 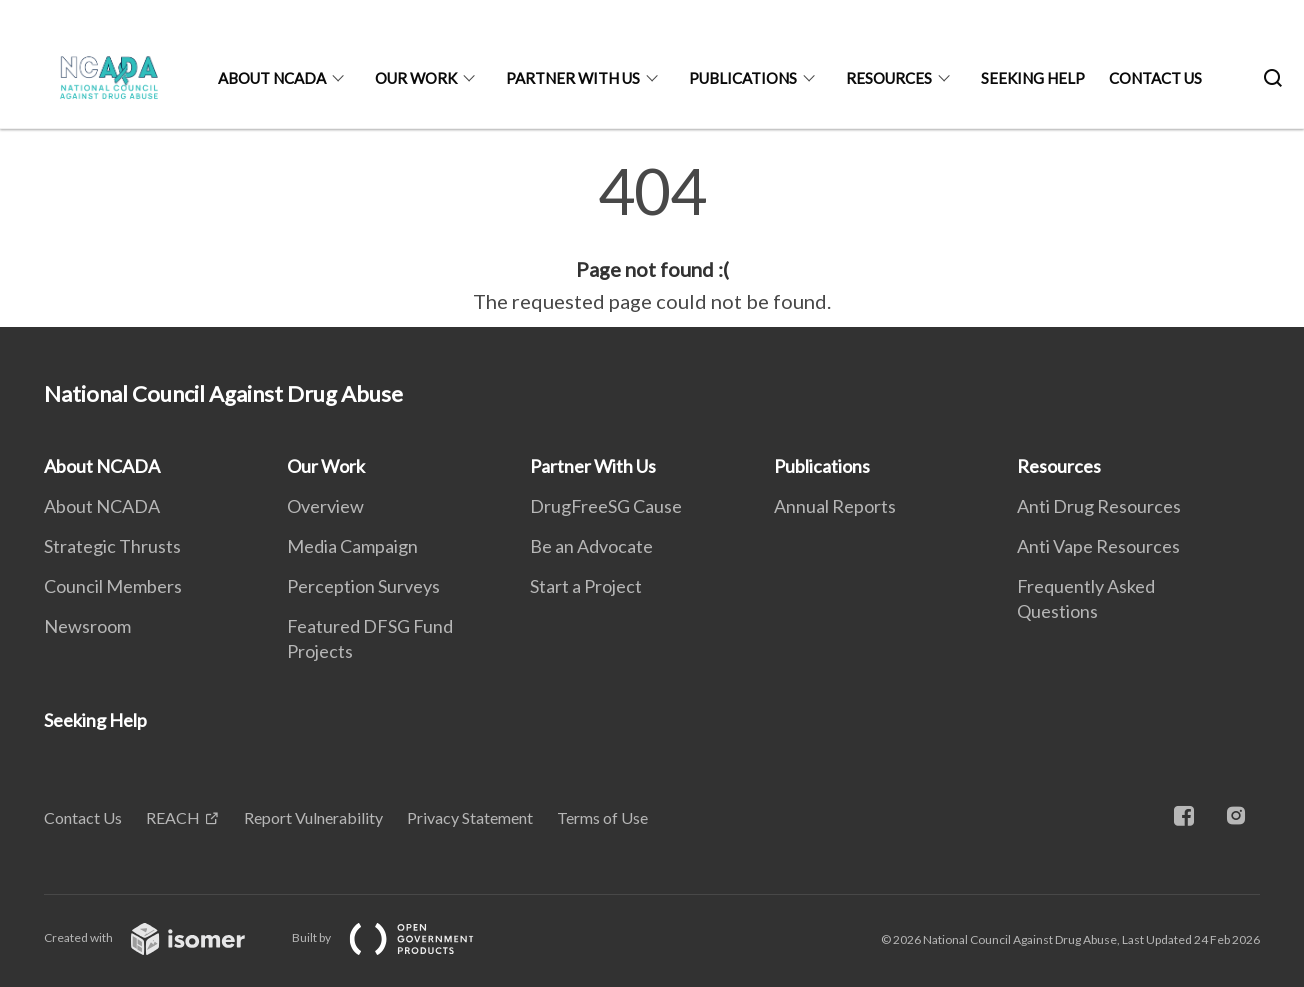 I want to click on Terms of Use, so click(x=602, y=817).